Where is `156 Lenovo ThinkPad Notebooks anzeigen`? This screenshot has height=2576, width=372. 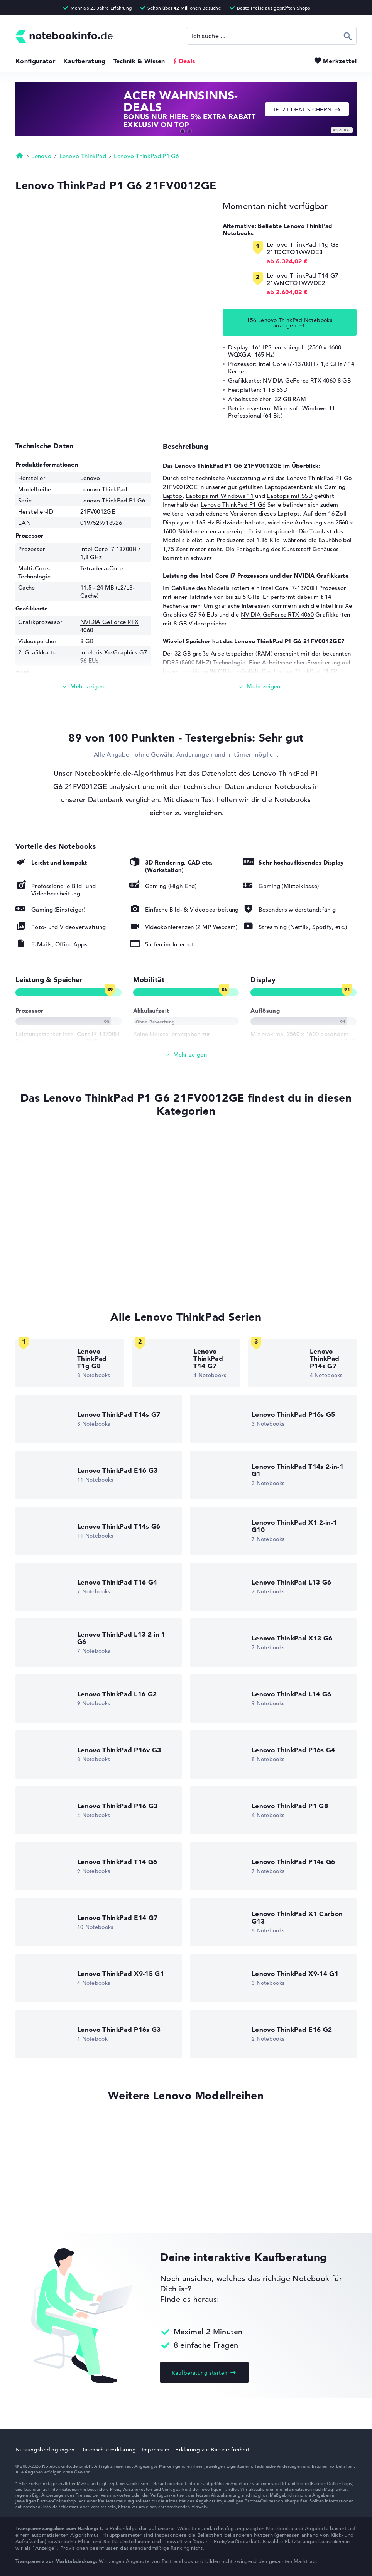 156 Lenovo ThinkPad Notebooks anzeigen is located at coordinates (289, 323).